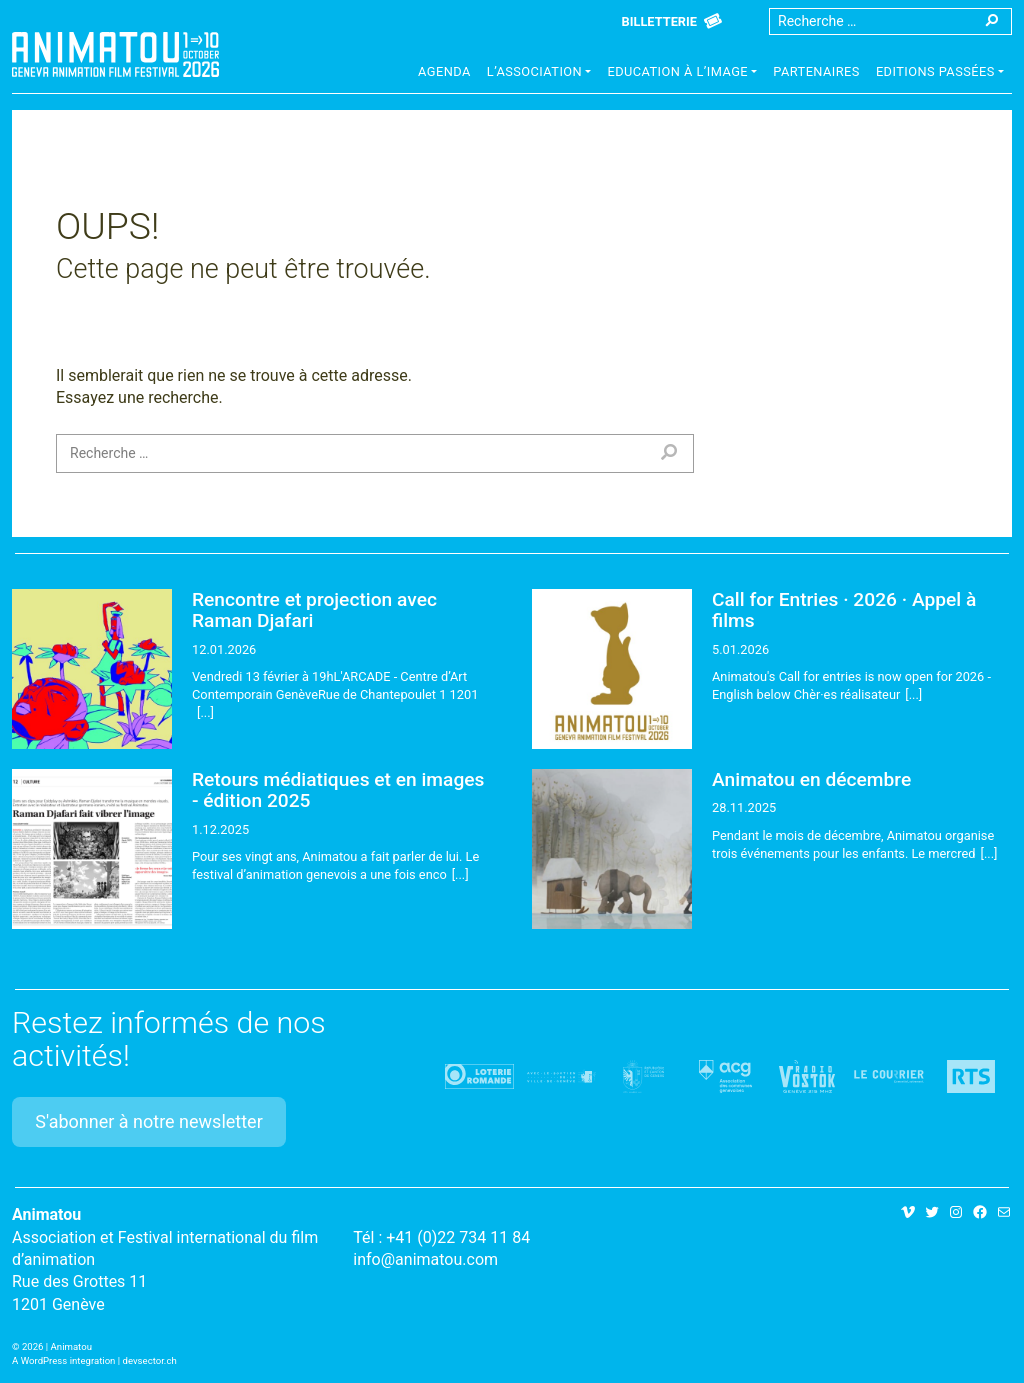  What do you see at coordinates (338, 790) in the screenshot?
I see `Retours médiatiques et en images - édition 2025` at bounding box center [338, 790].